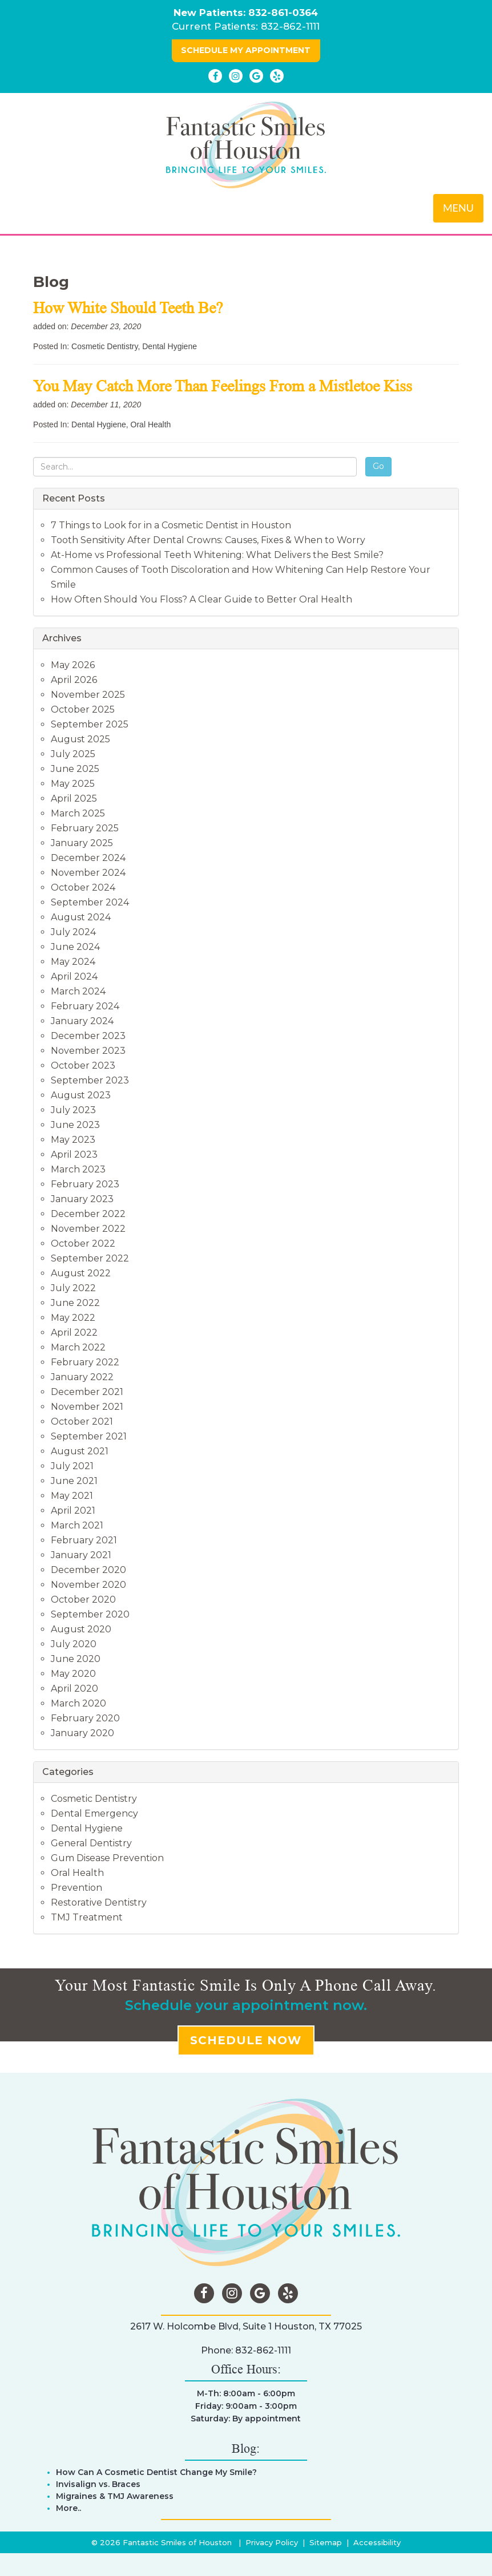 This screenshot has width=492, height=2576. Describe the element at coordinates (85, 1006) in the screenshot. I see `February 2024` at that location.